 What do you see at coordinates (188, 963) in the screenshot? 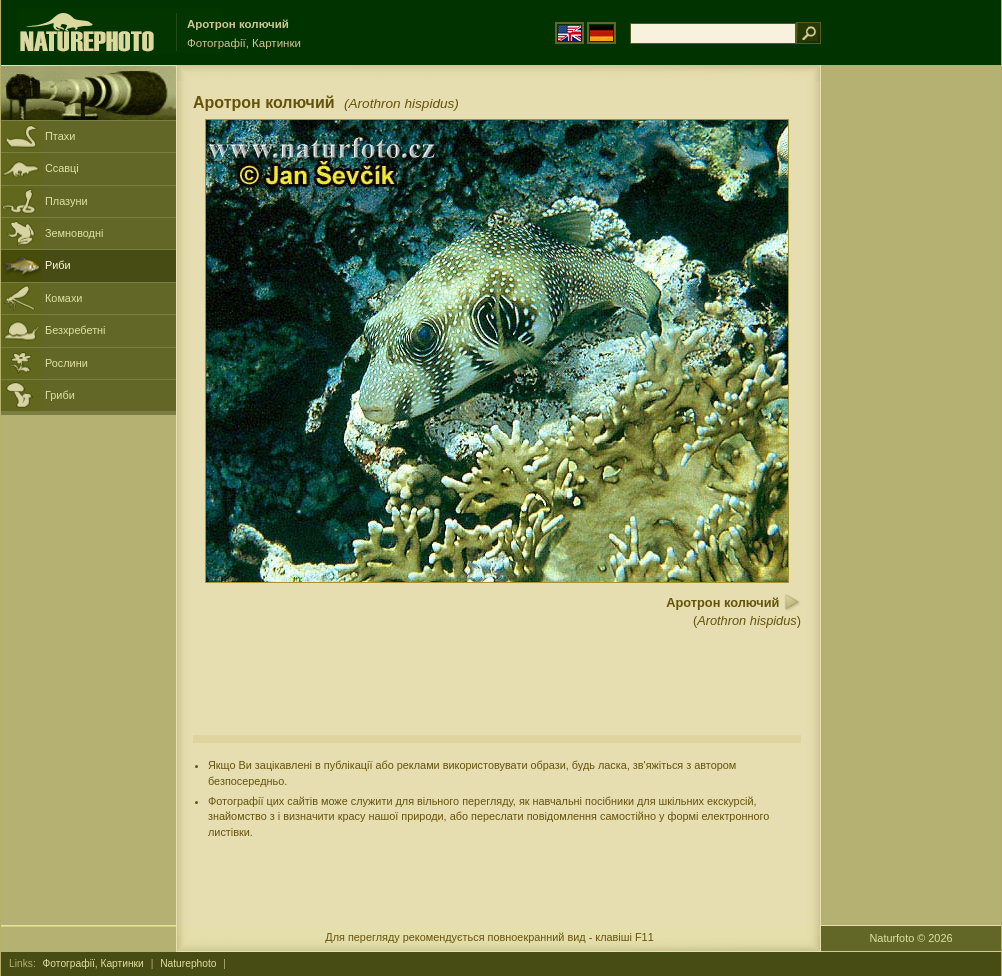
I see `Naturephoto` at bounding box center [188, 963].